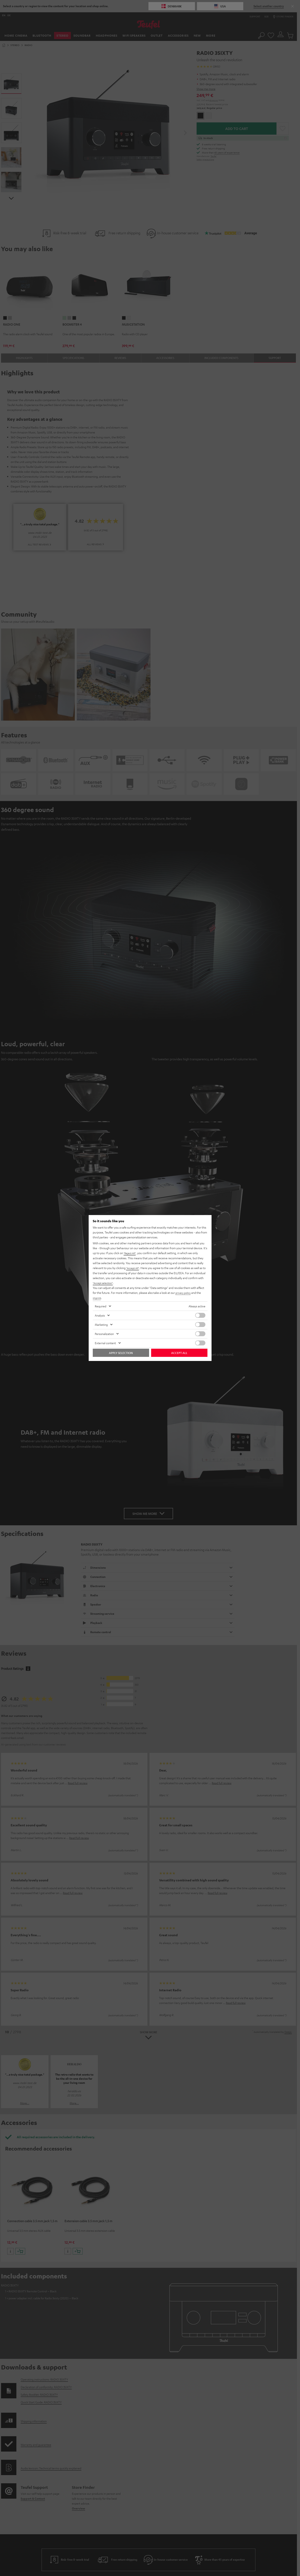  What do you see at coordinates (179, 1352) in the screenshot?
I see `Accept all` at bounding box center [179, 1352].